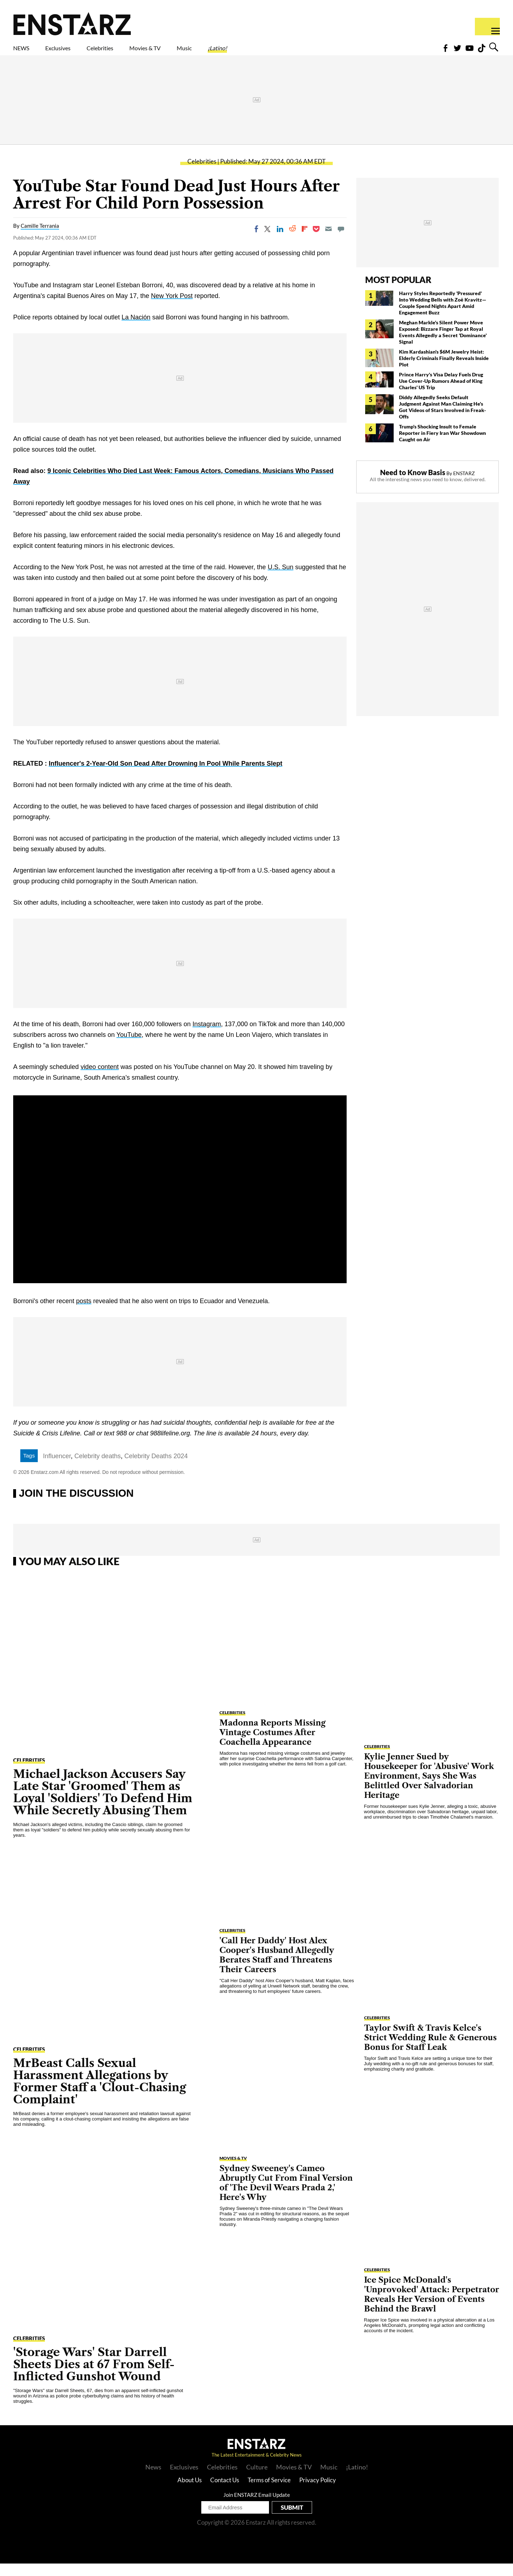 This screenshot has height=2576, width=513. I want to click on YouTube, so click(129, 1047).